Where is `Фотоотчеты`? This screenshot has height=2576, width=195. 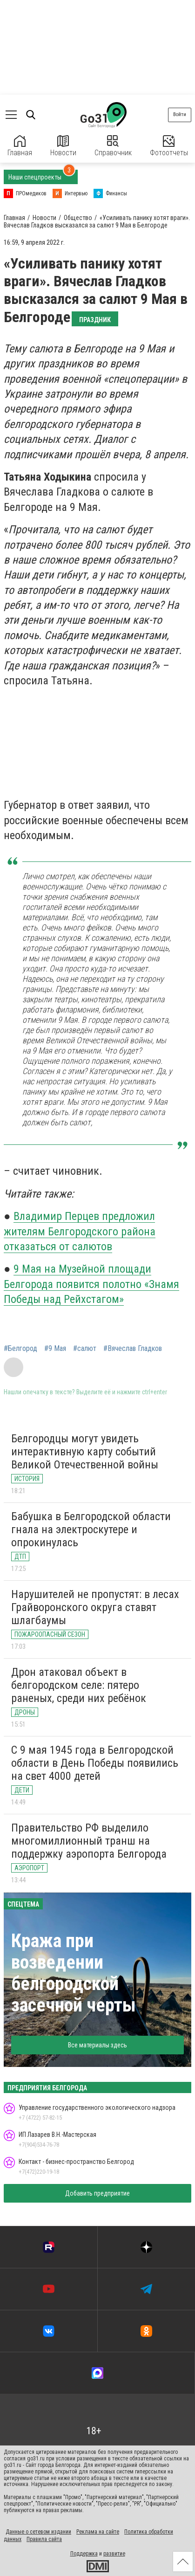
Фотоотчеты is located at coordinates (169, 146).